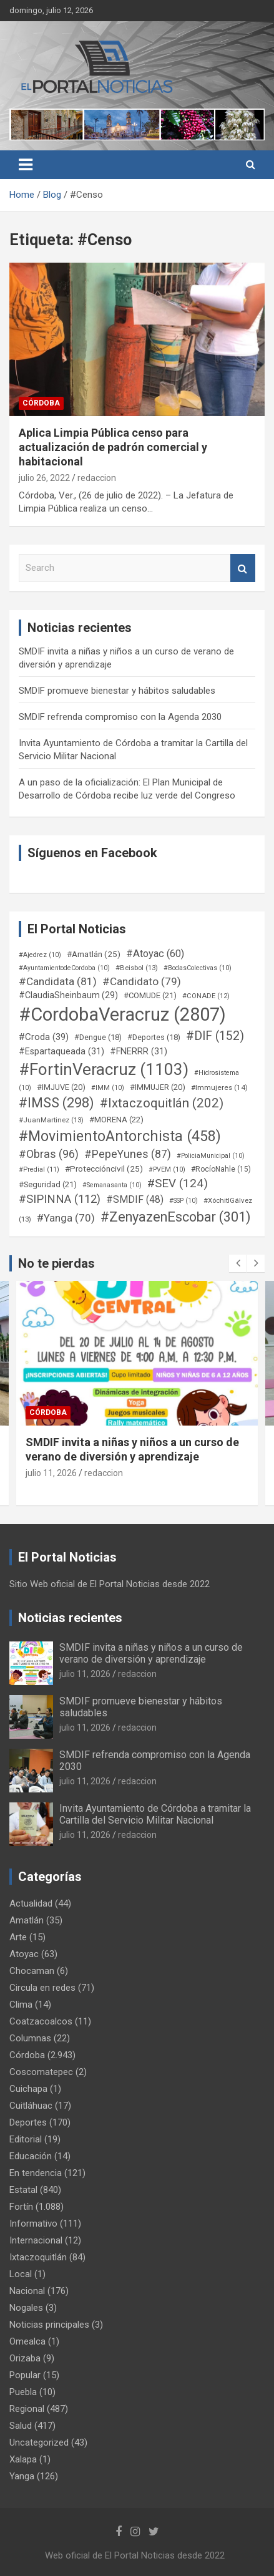  Describe the element at coordinates (49, 1153) in the screenshot. I see `#Obras [#Obras (96 elementos)]` at that location.